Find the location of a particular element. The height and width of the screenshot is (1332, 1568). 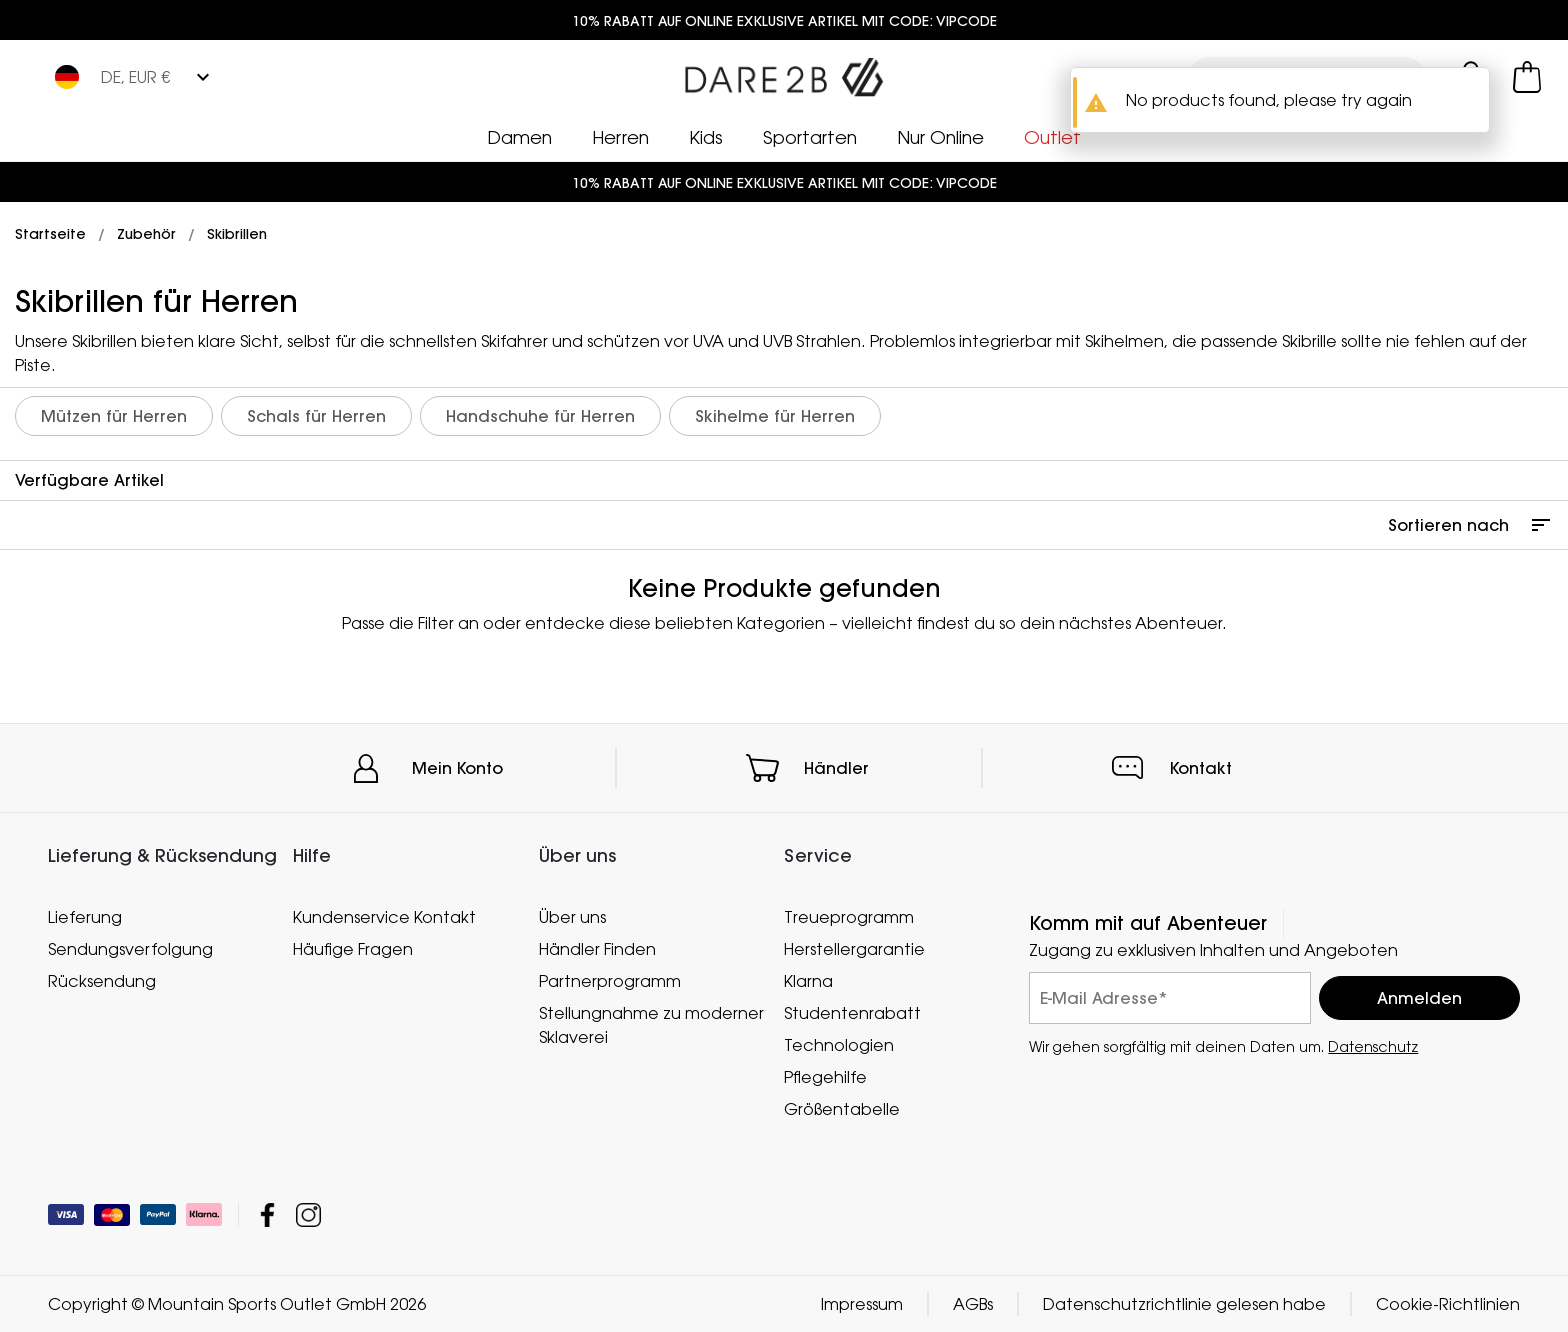

Schals für Herren is located at coordinates (316, 416).